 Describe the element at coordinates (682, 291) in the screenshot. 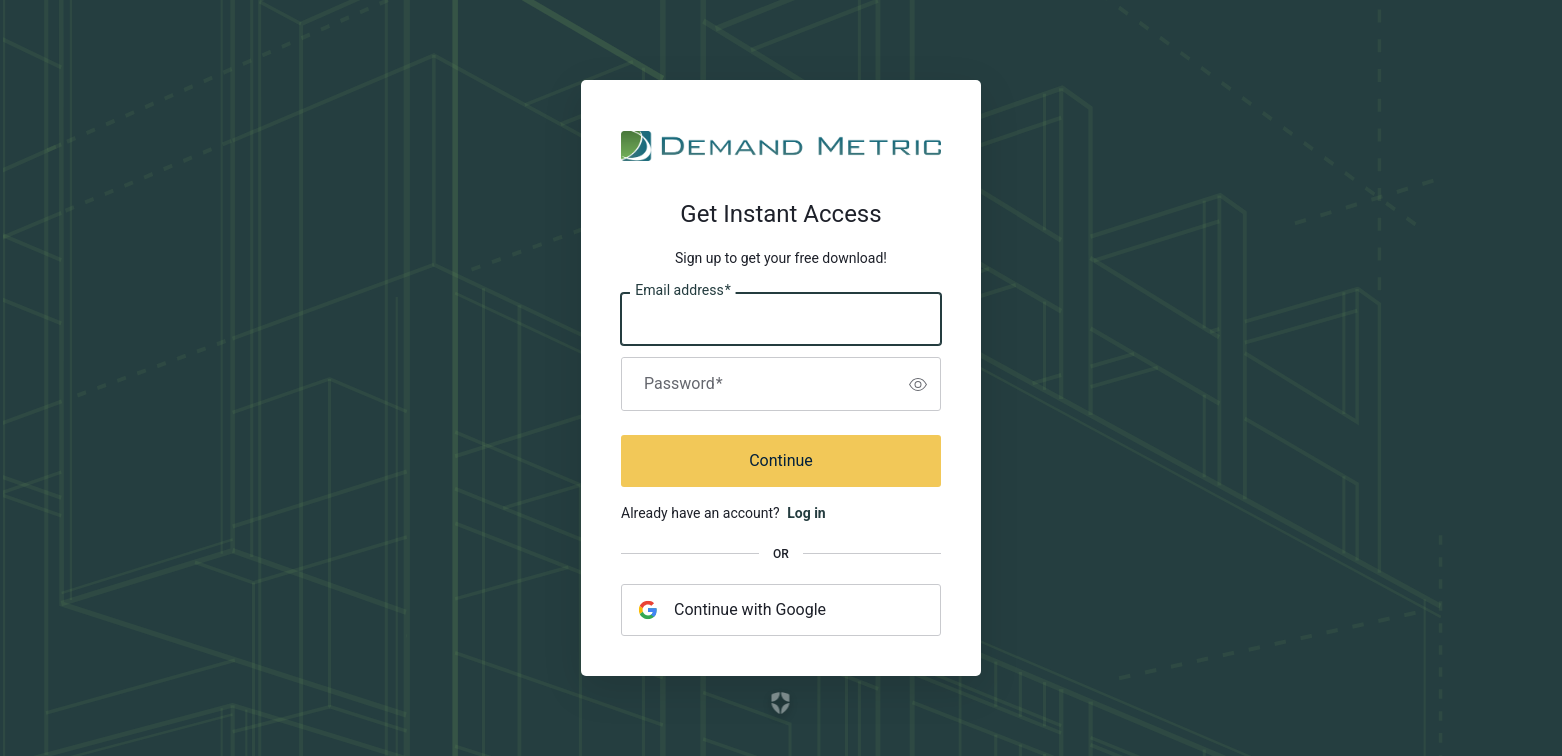

I see `Email address` at that location.